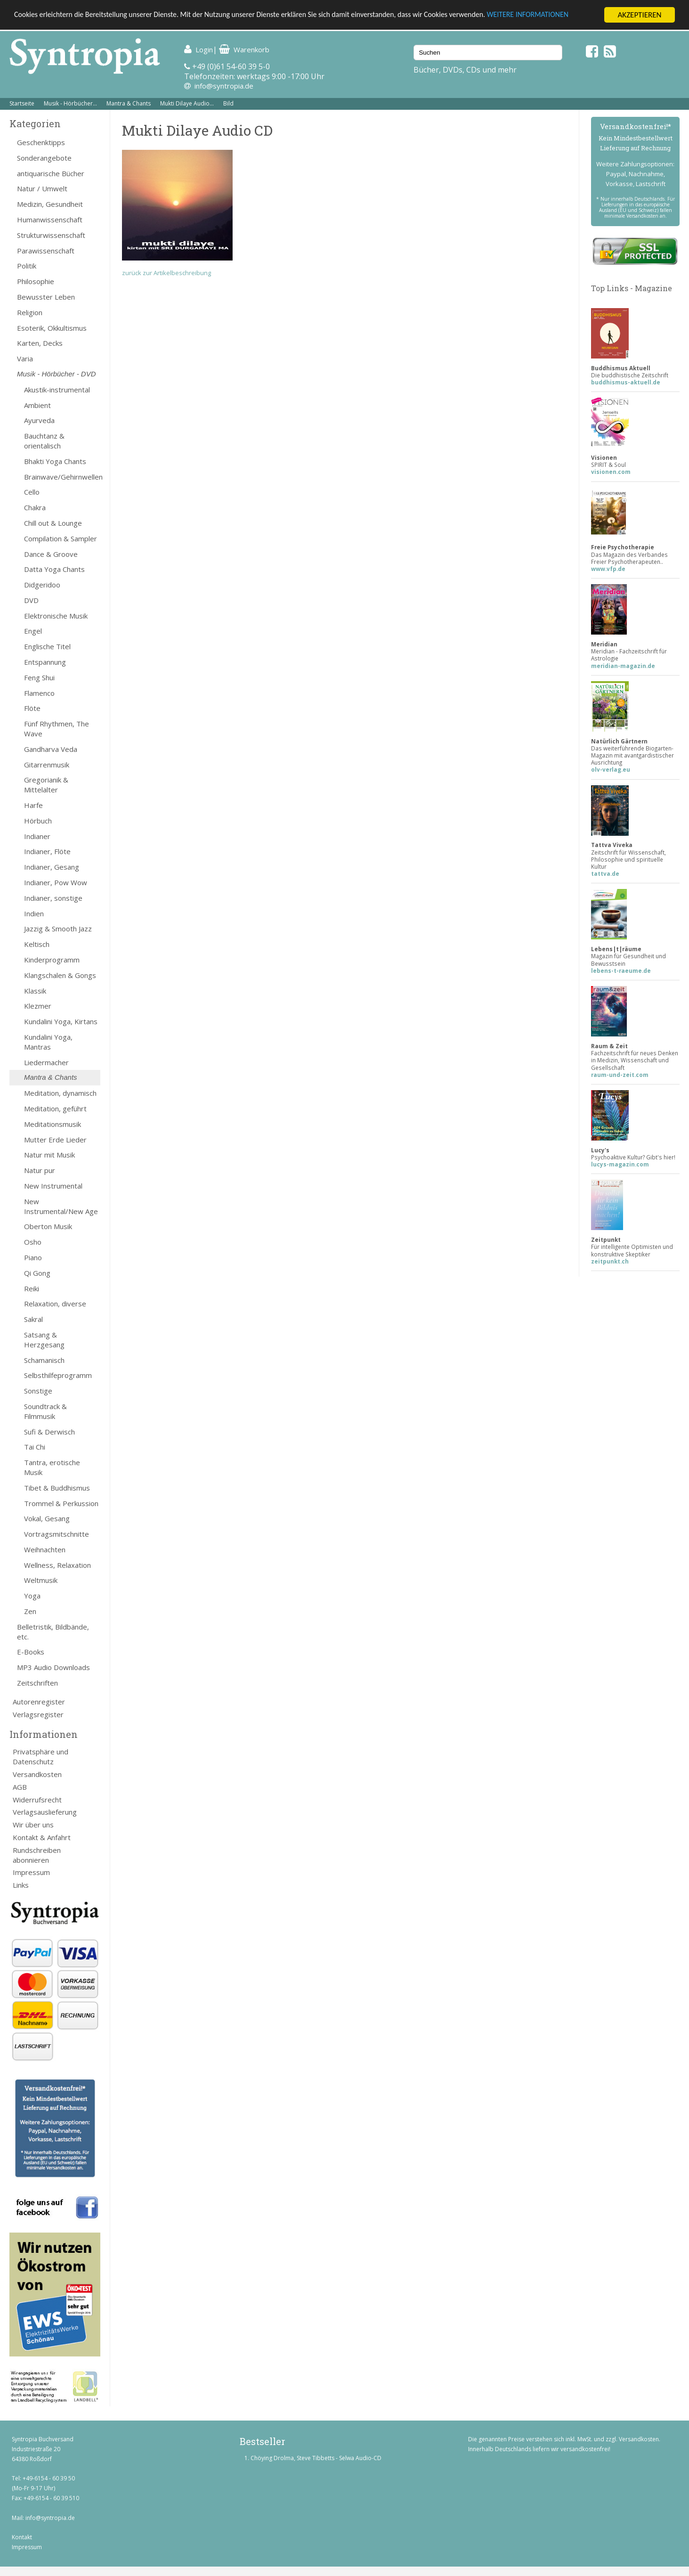 This screenshot has height=2576, width=689. Describe the element at coordinates (49, 219) in the screenshot. I see `Humanwissenschaft` at that location.